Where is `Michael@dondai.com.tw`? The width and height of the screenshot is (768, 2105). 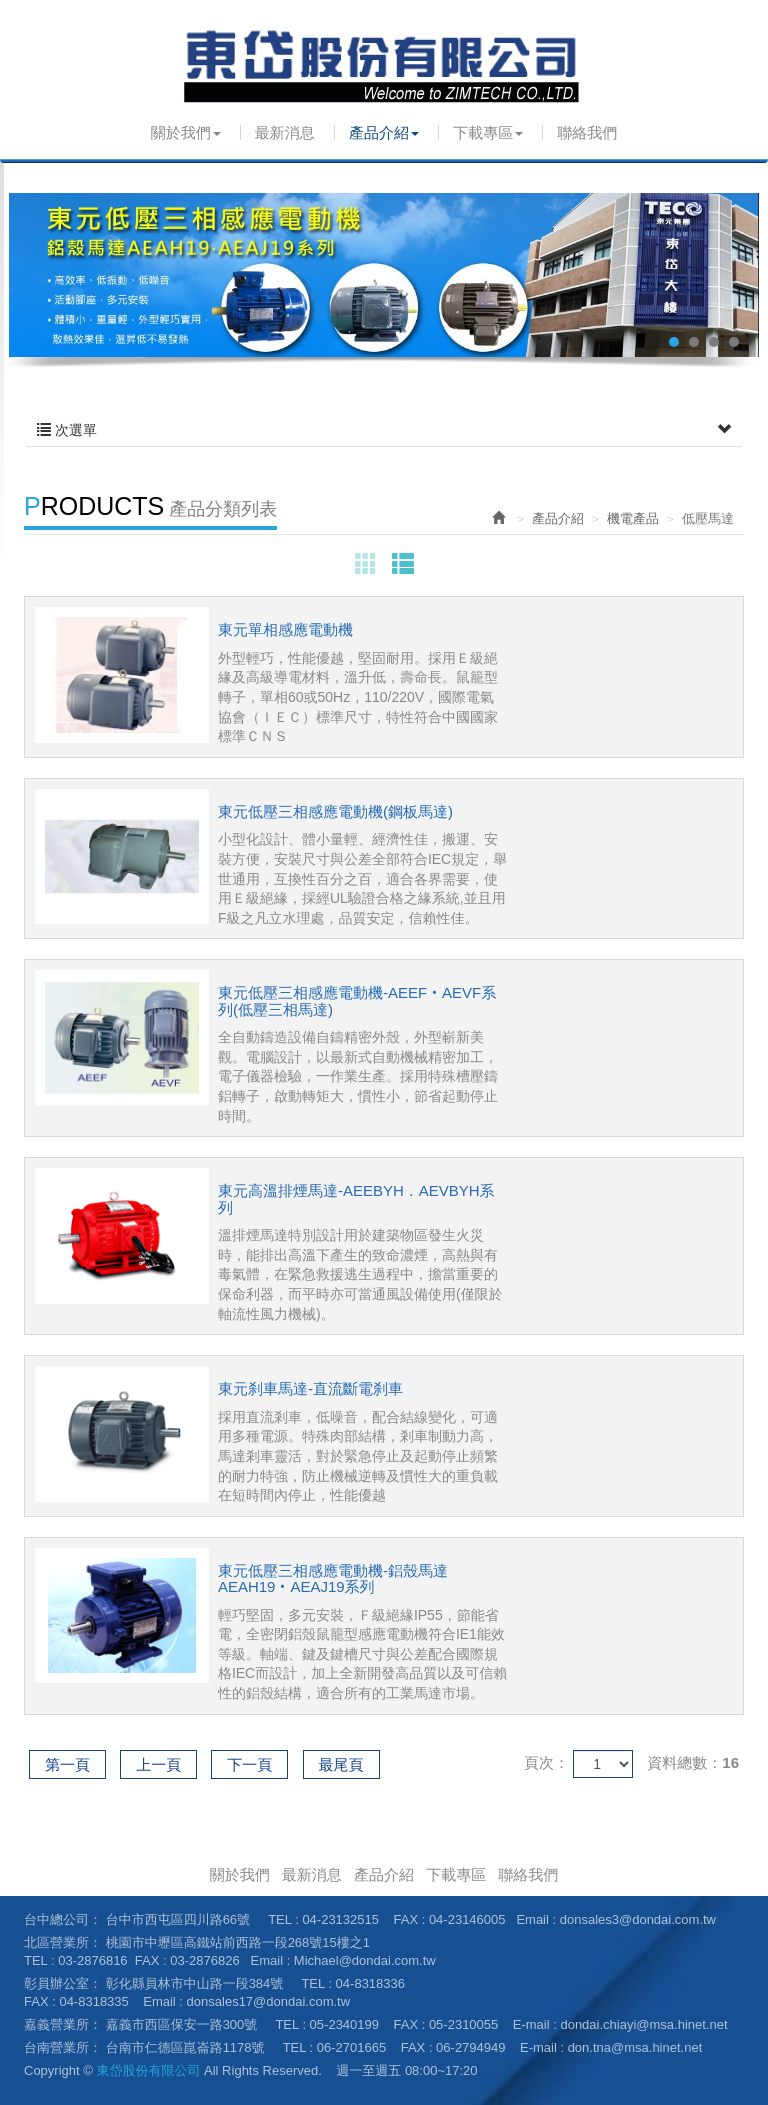 Michael@dondai.com.tw is located at coordinates (365, 1960).